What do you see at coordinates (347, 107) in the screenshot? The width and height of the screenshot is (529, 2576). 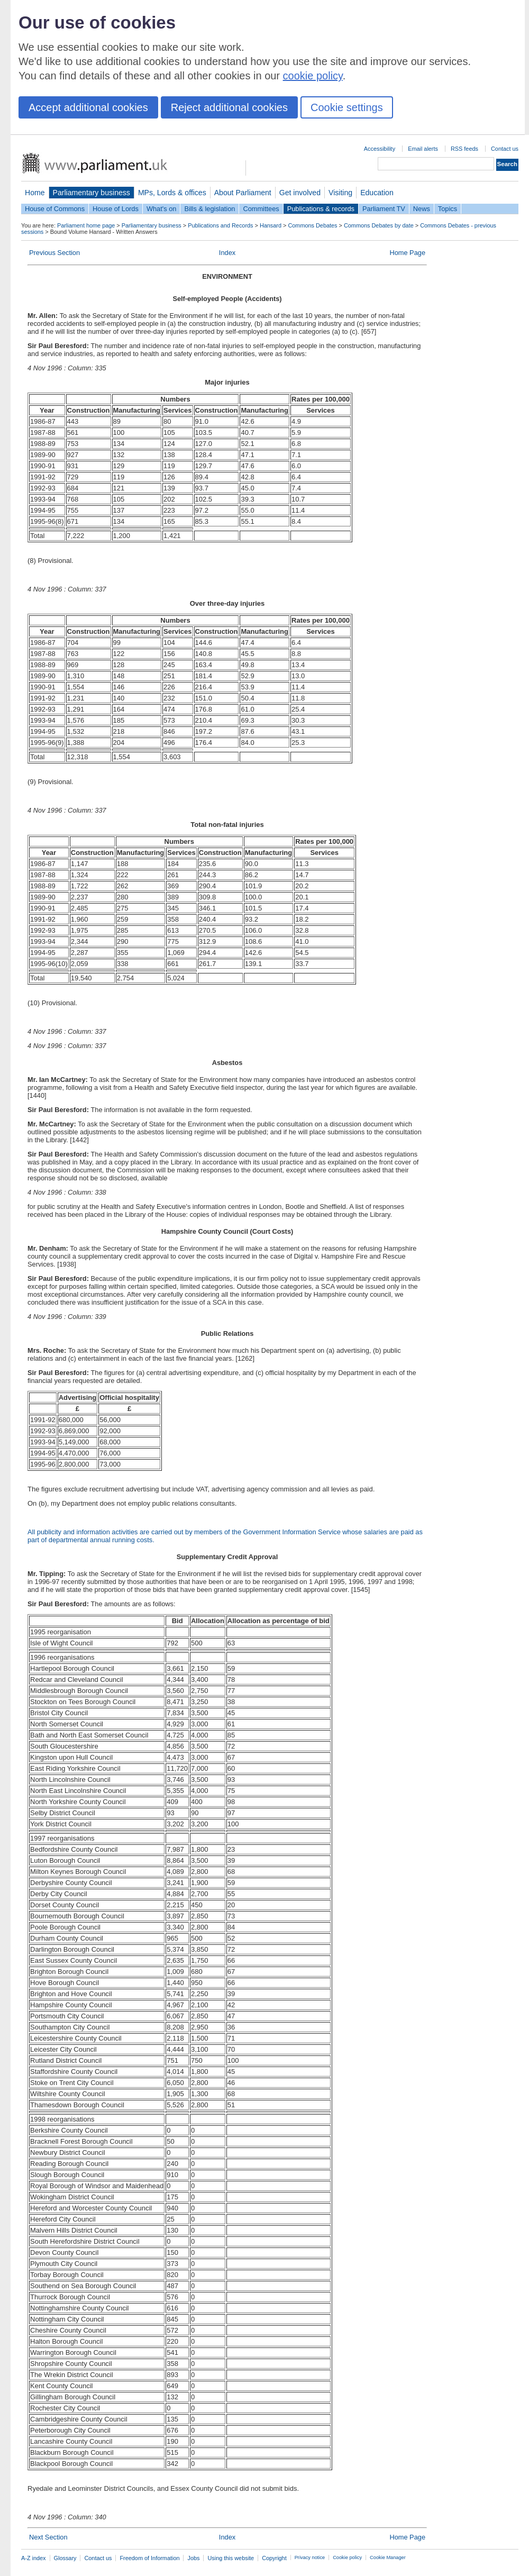 I see `Cookie settings` at bounding box center [347, 107].